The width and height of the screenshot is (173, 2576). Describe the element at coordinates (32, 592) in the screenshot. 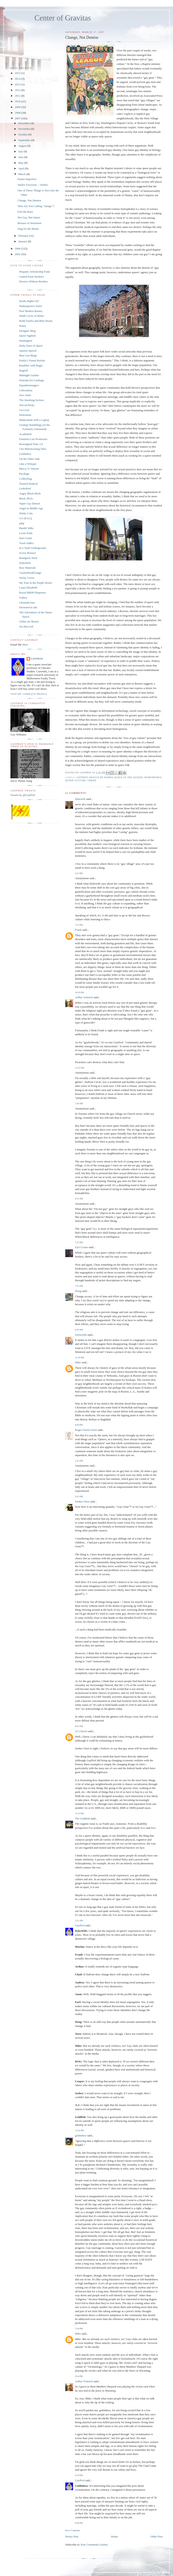

I see `Royal M&M Dispenser` at that location.